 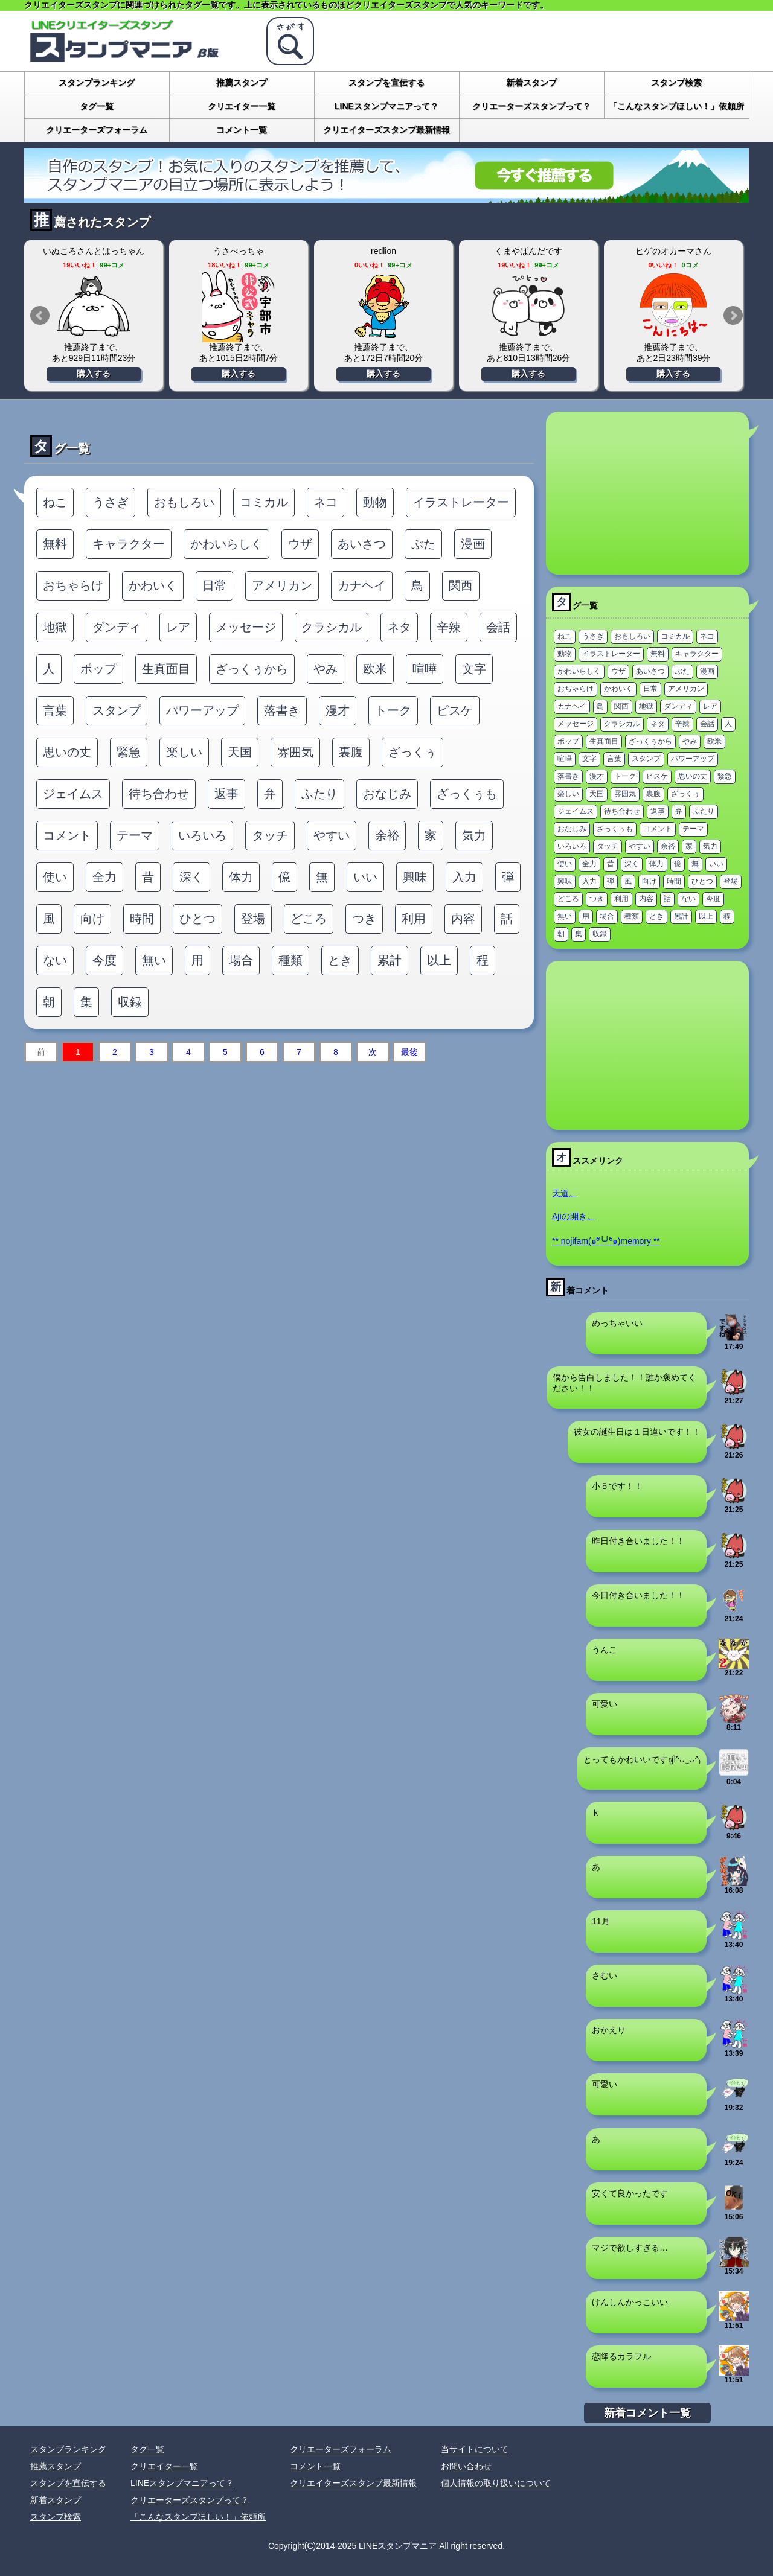 I want to click on 欧米, so click(x=375, y=668).